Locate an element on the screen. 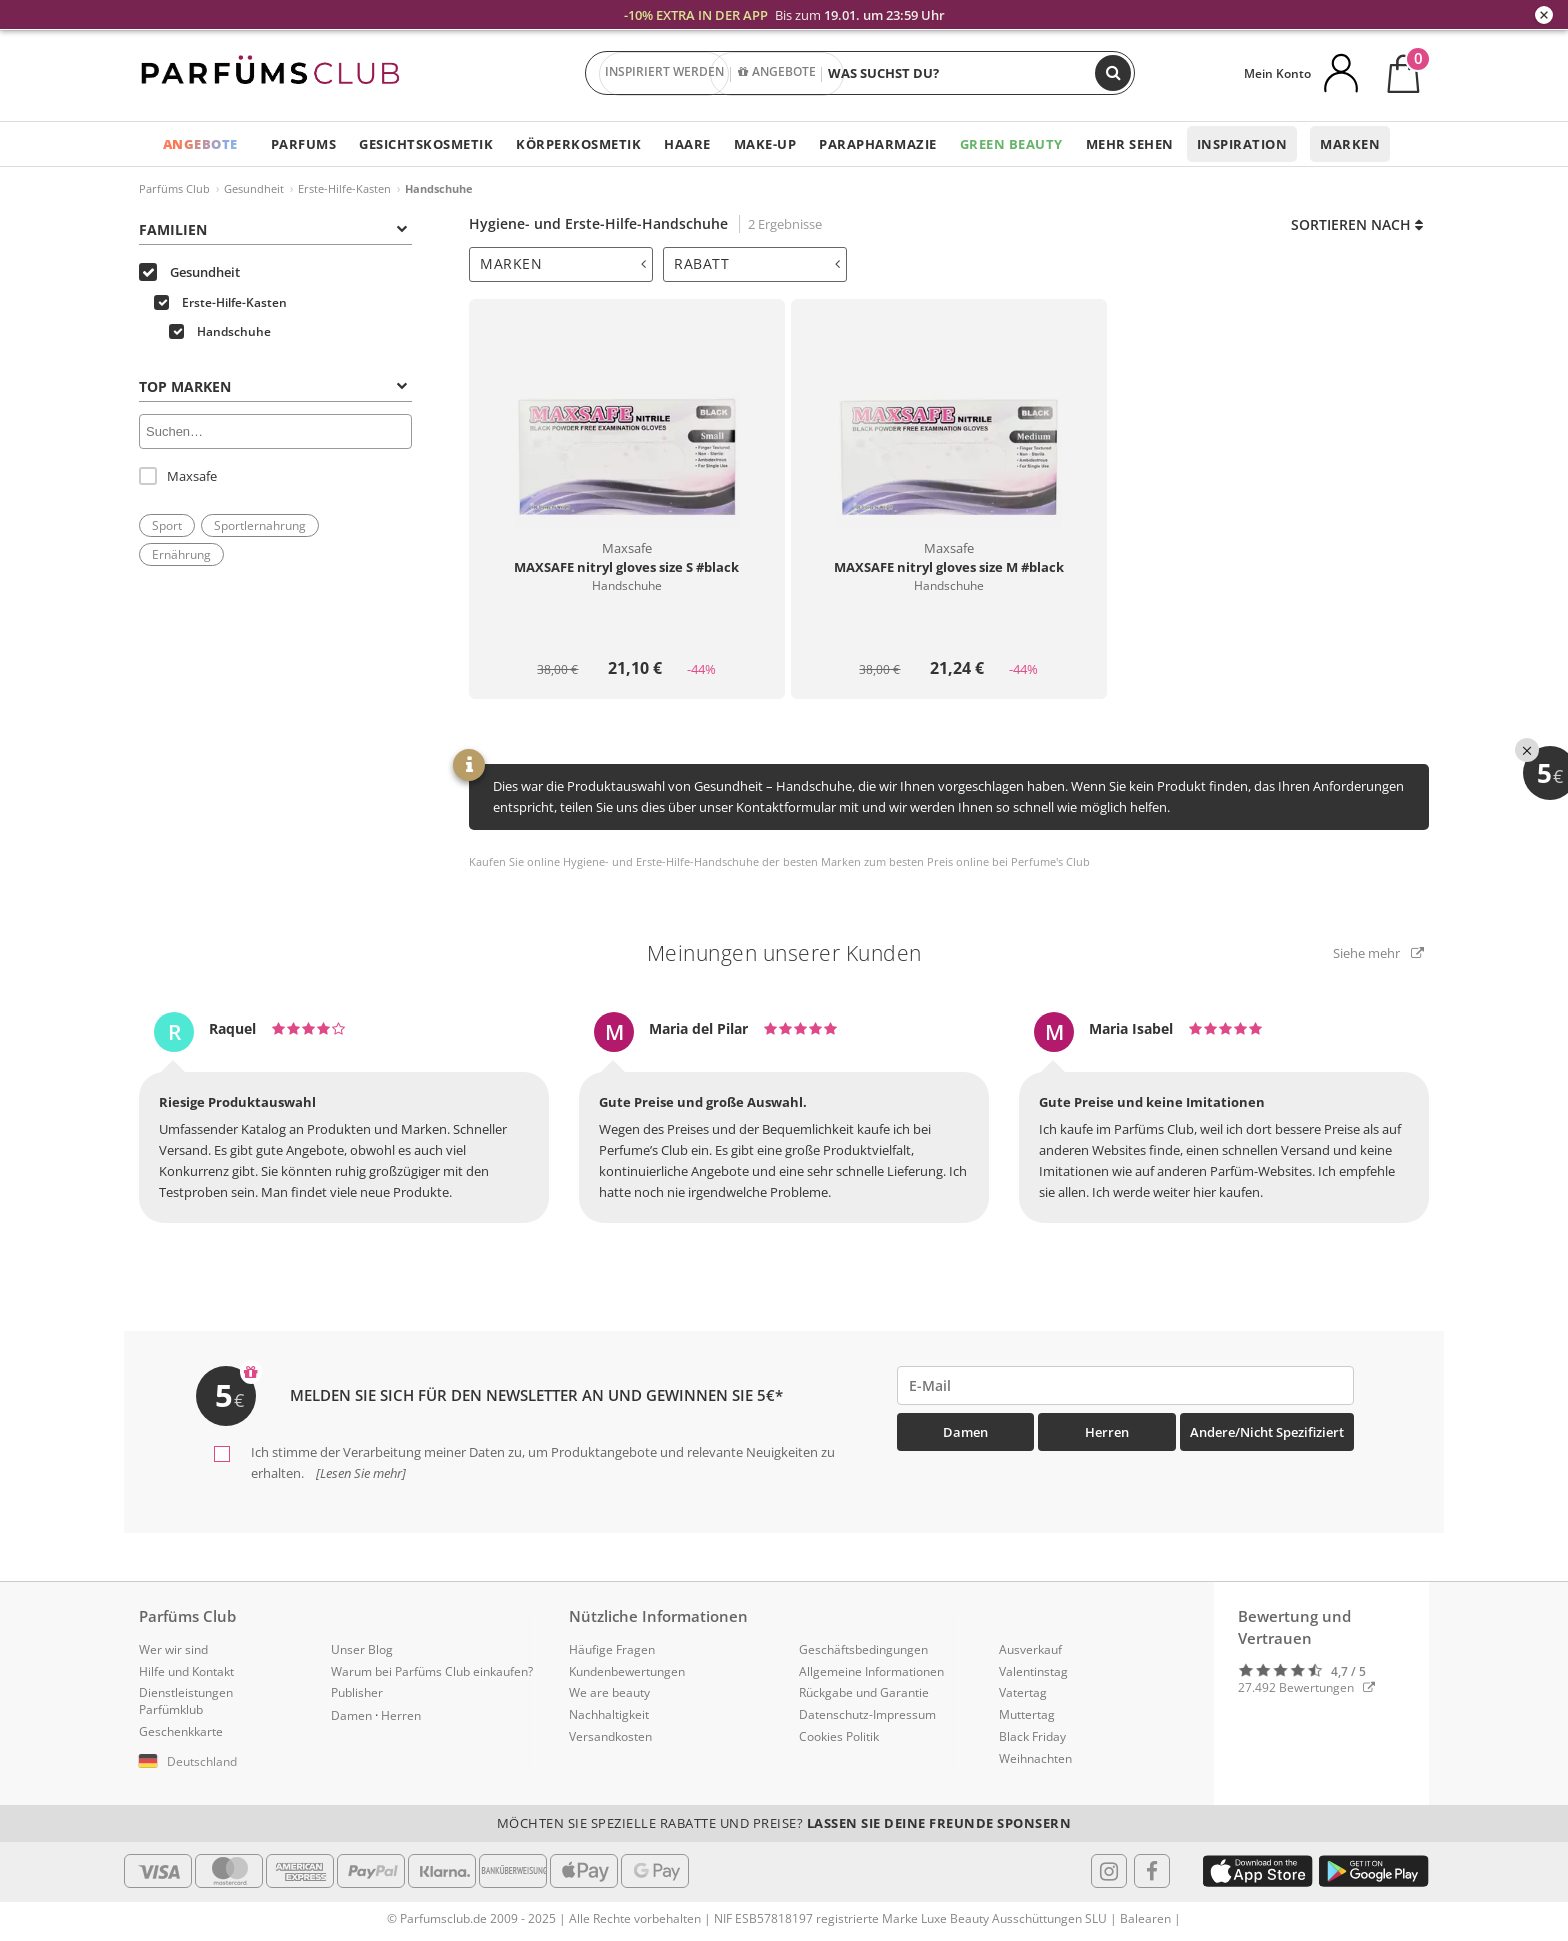  Unser Blog is located at coordinates (362, 1649).